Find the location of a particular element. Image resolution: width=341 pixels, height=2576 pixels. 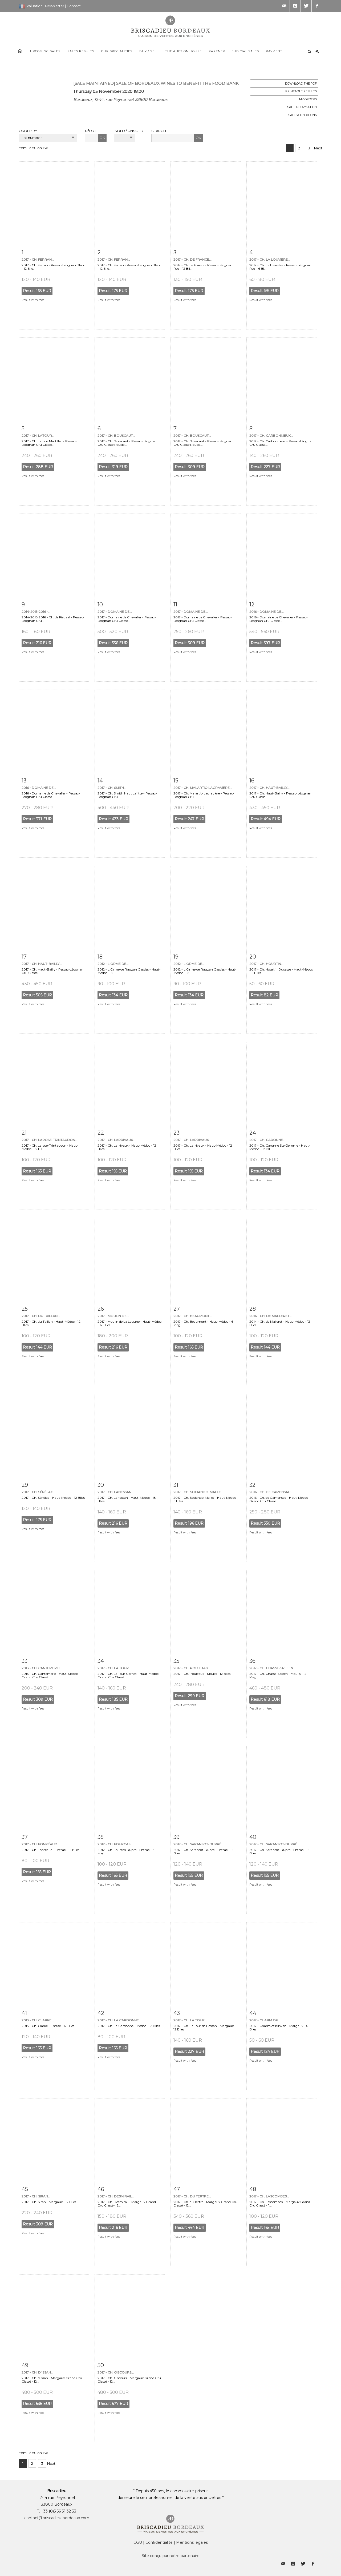

2016 - Ch. de Camensac... is located at coordinates (271, 1492).